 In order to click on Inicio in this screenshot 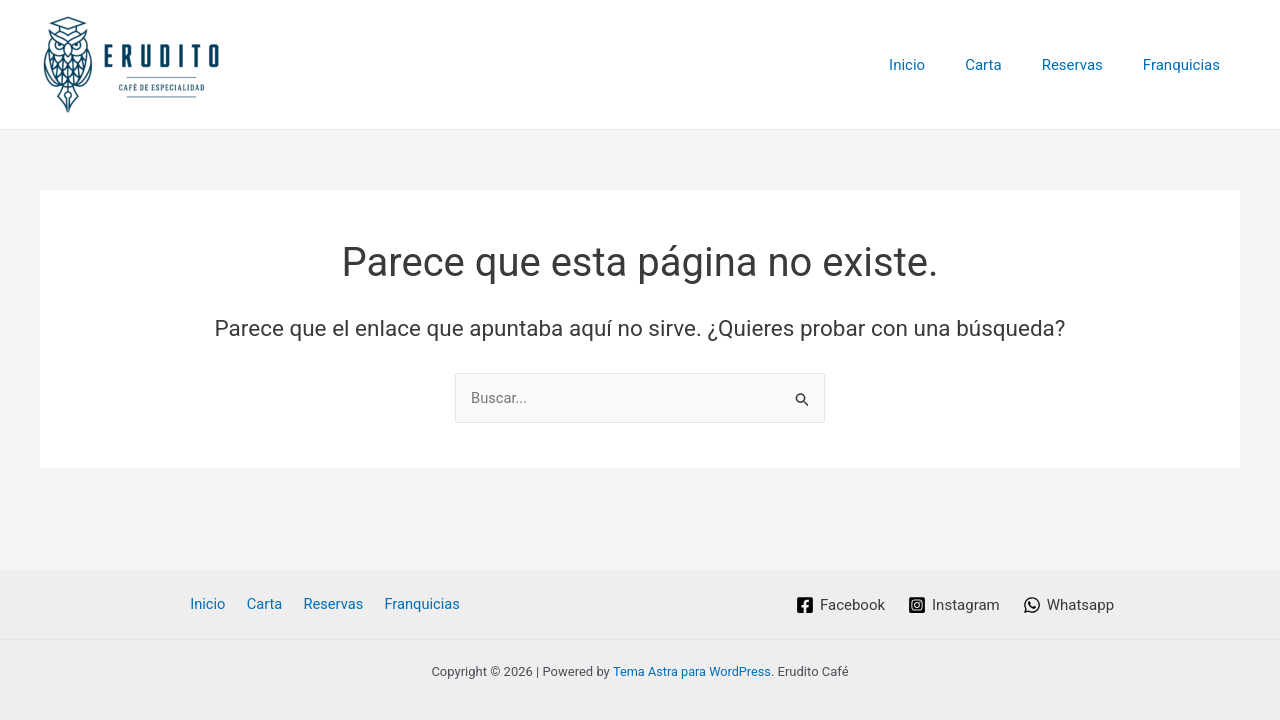, I will do `click(942, 65)`.